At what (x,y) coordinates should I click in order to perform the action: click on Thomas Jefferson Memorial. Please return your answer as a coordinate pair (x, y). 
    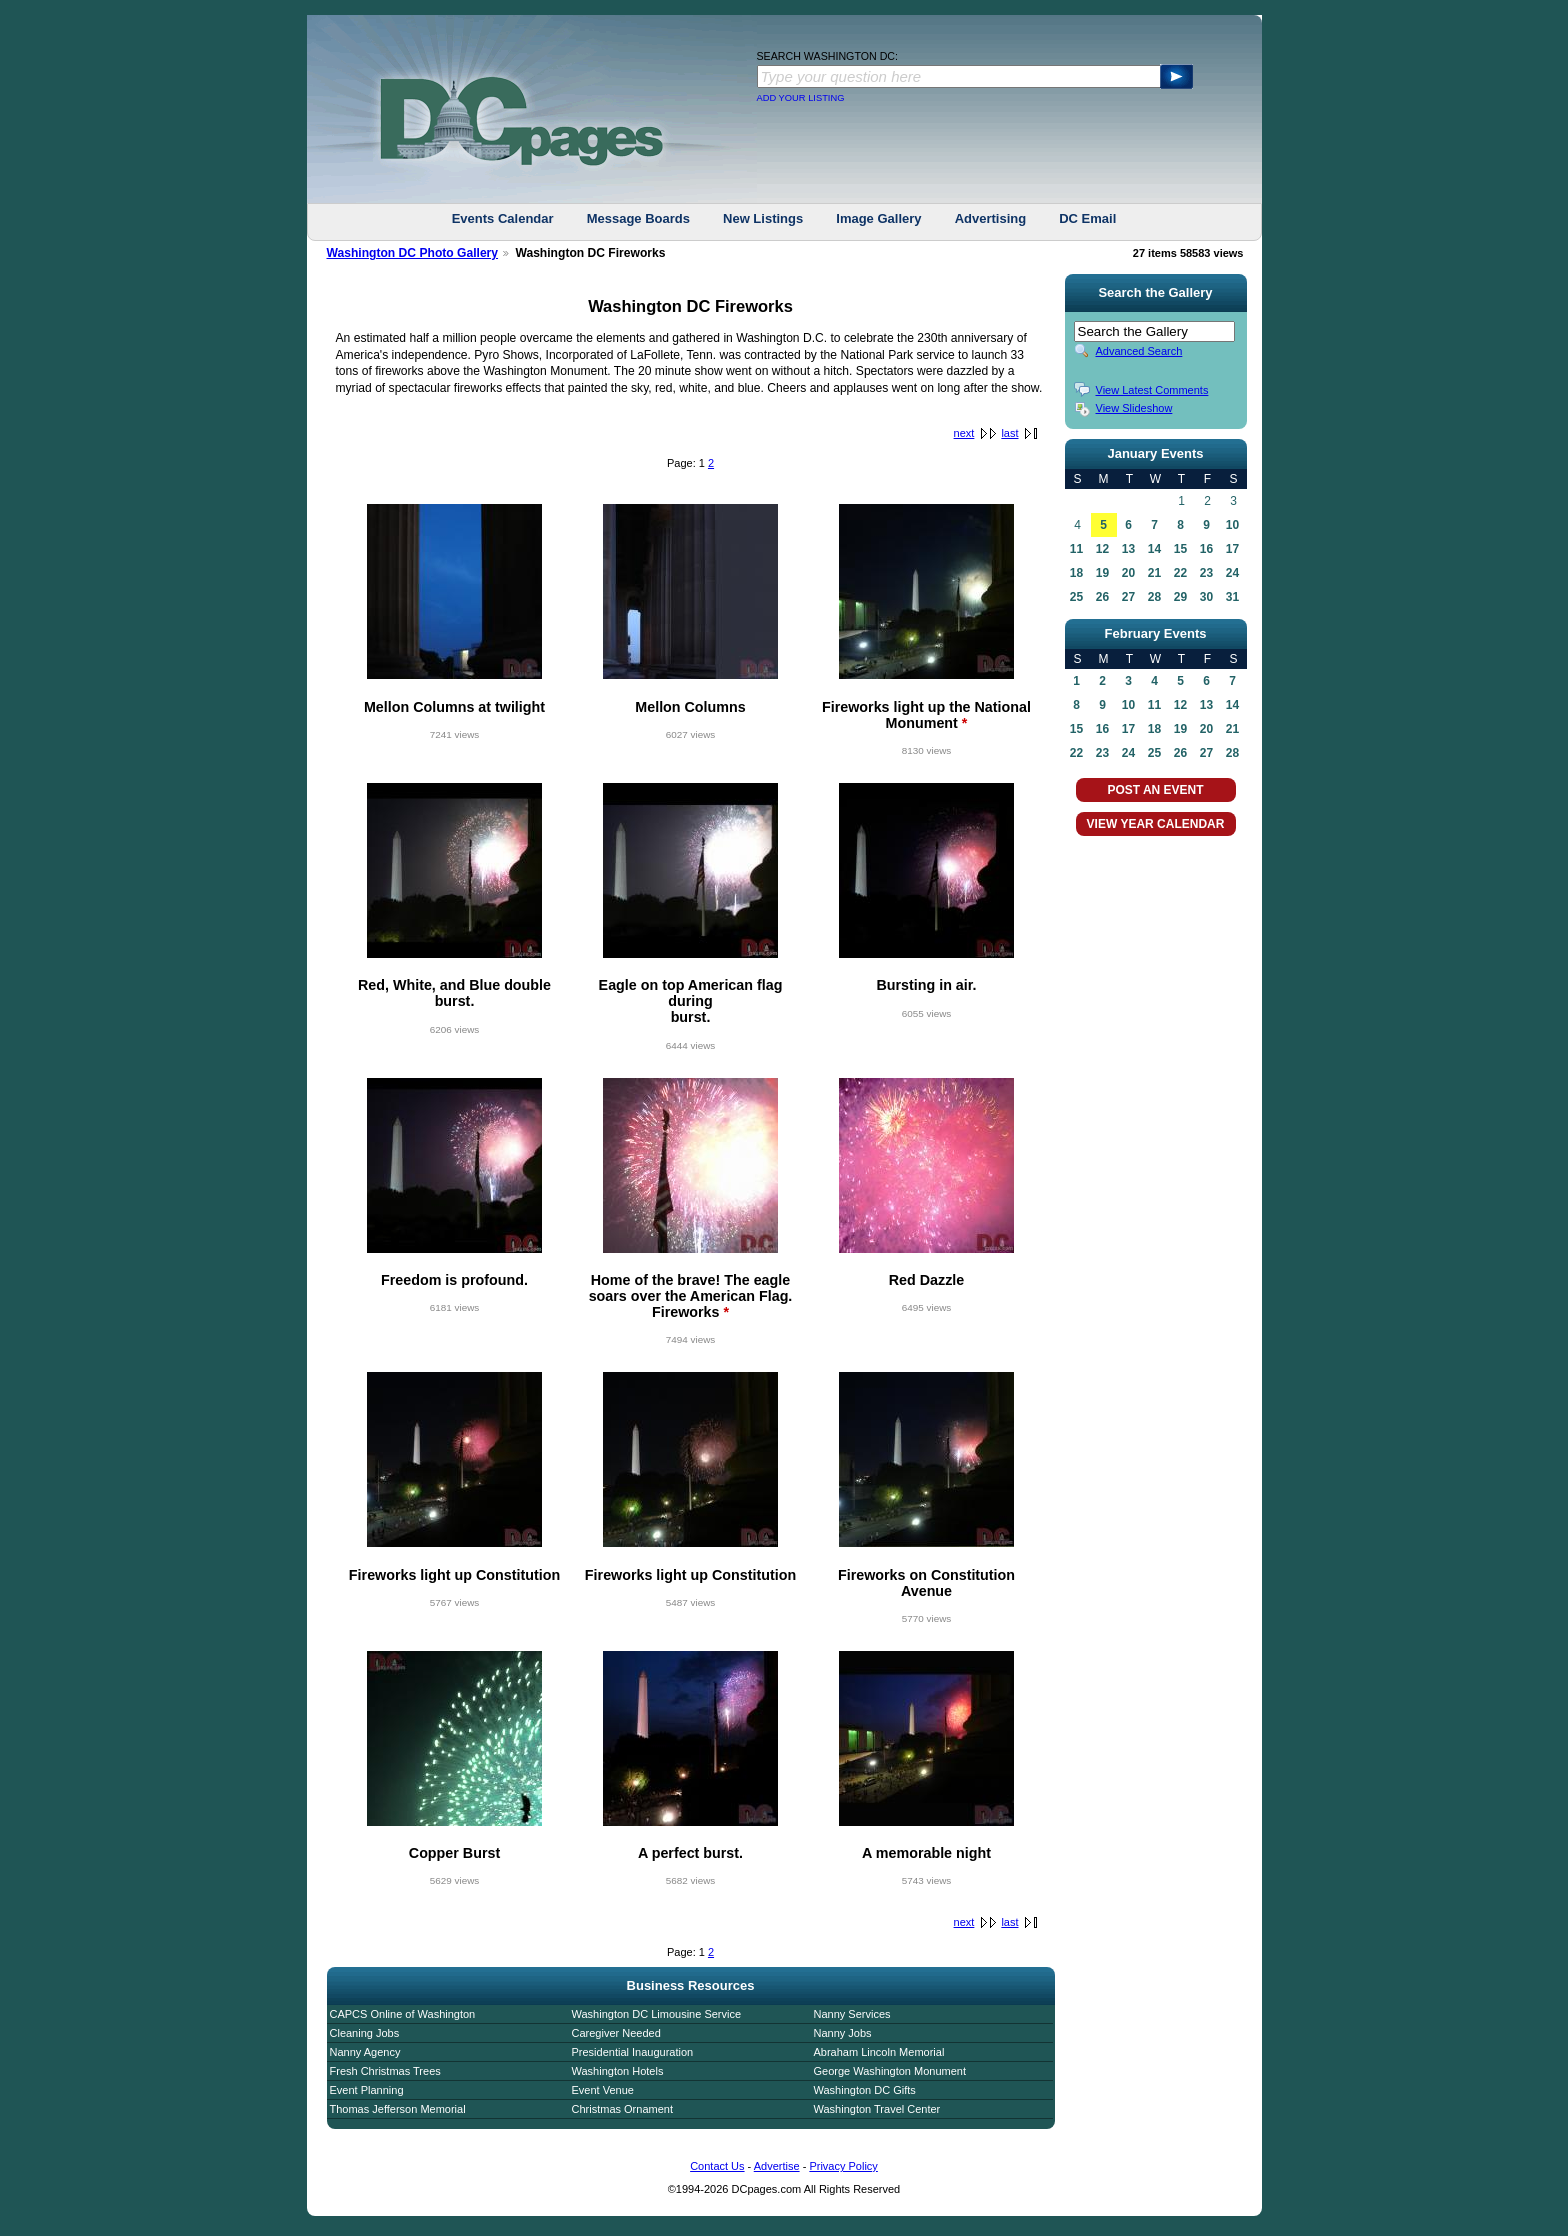
    Looking at the image, I should click on (398, 2109).